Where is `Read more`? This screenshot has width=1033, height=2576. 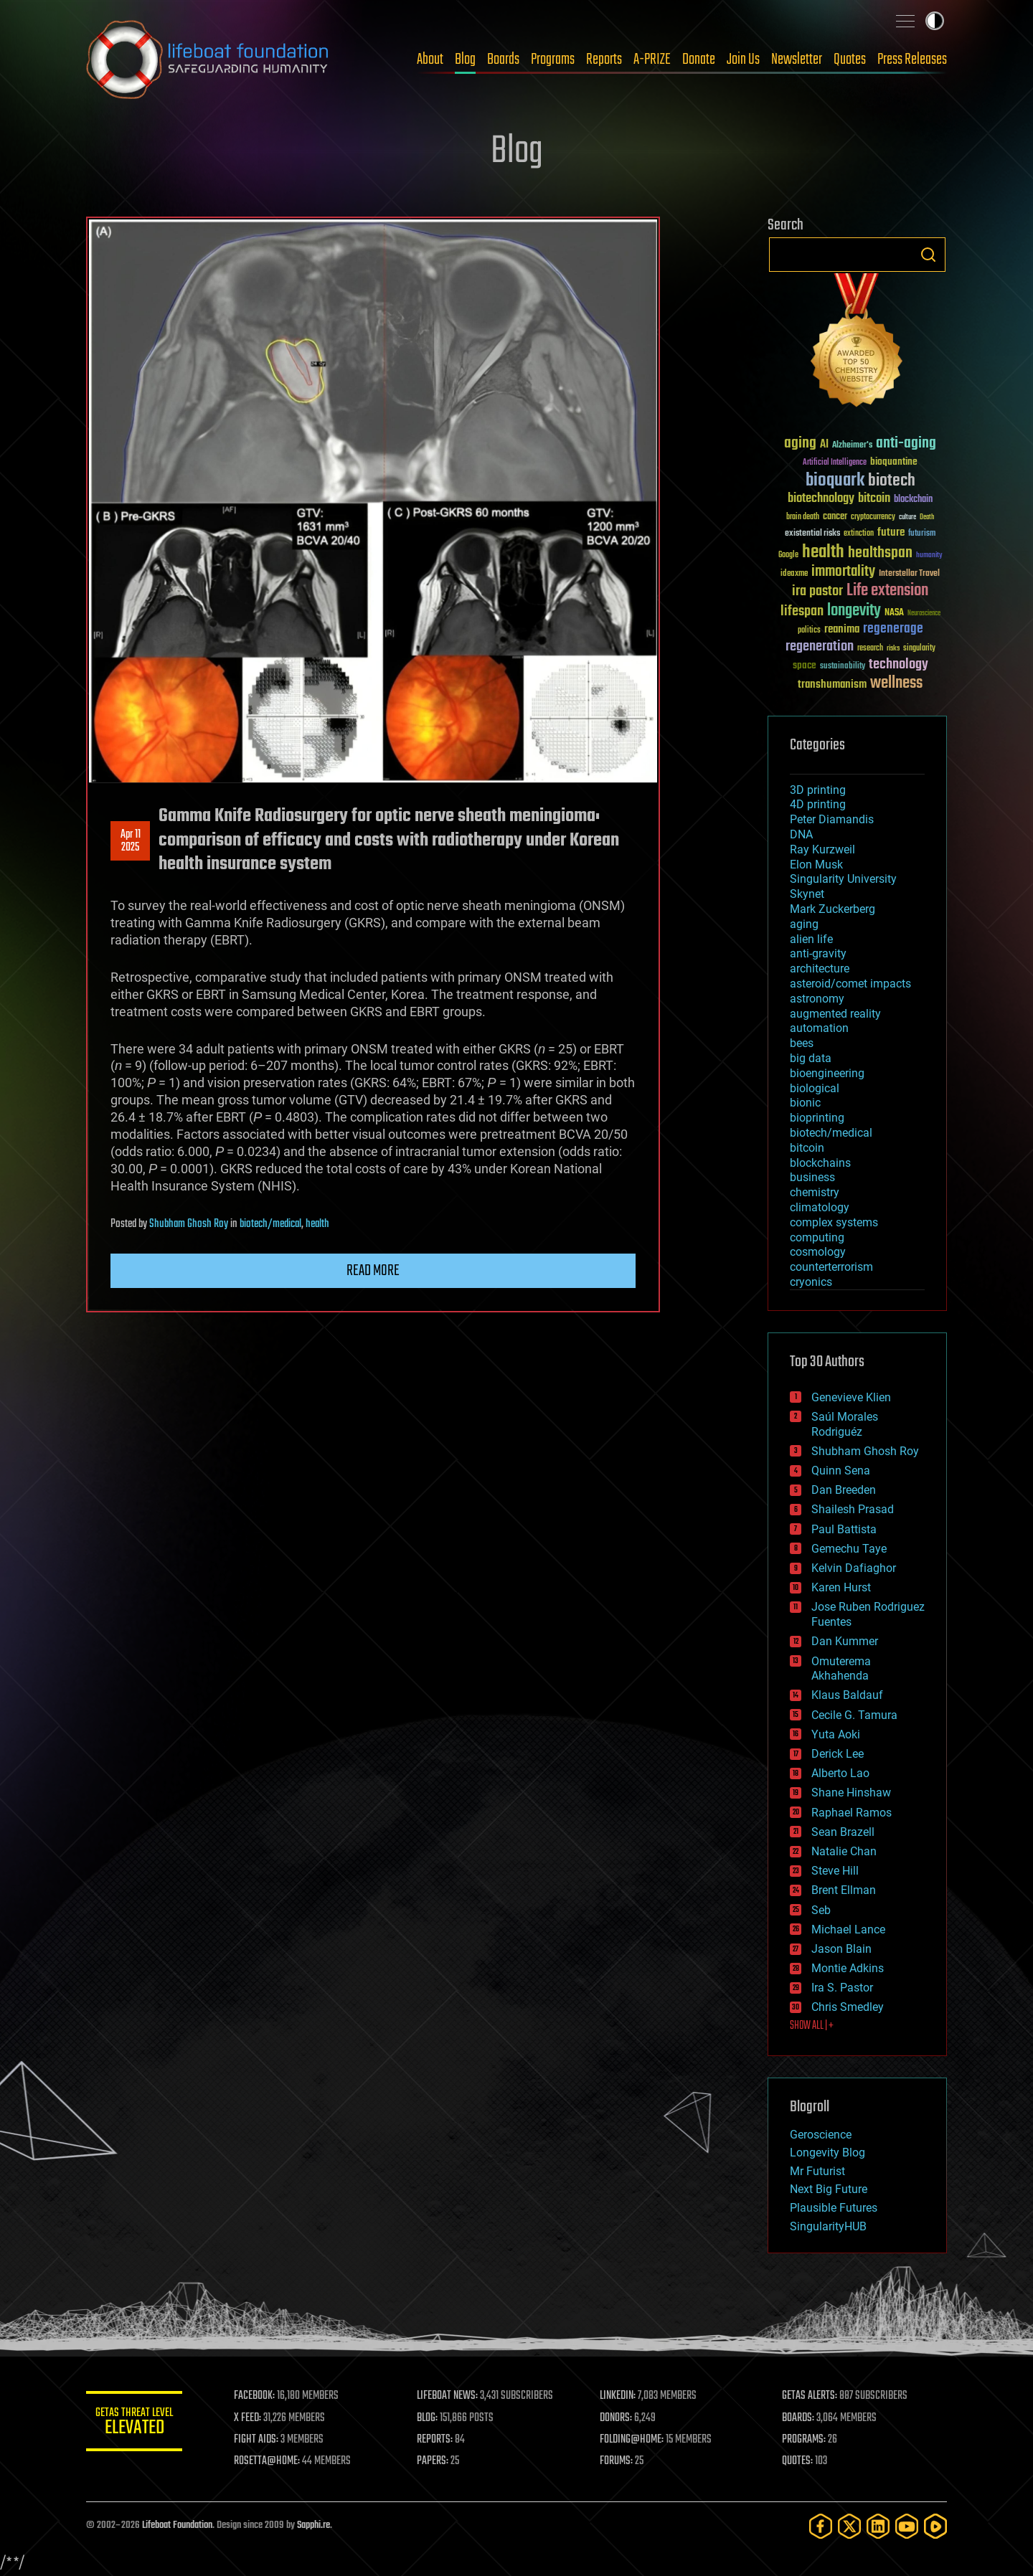
Read more is located at coordinates (373, 1271).